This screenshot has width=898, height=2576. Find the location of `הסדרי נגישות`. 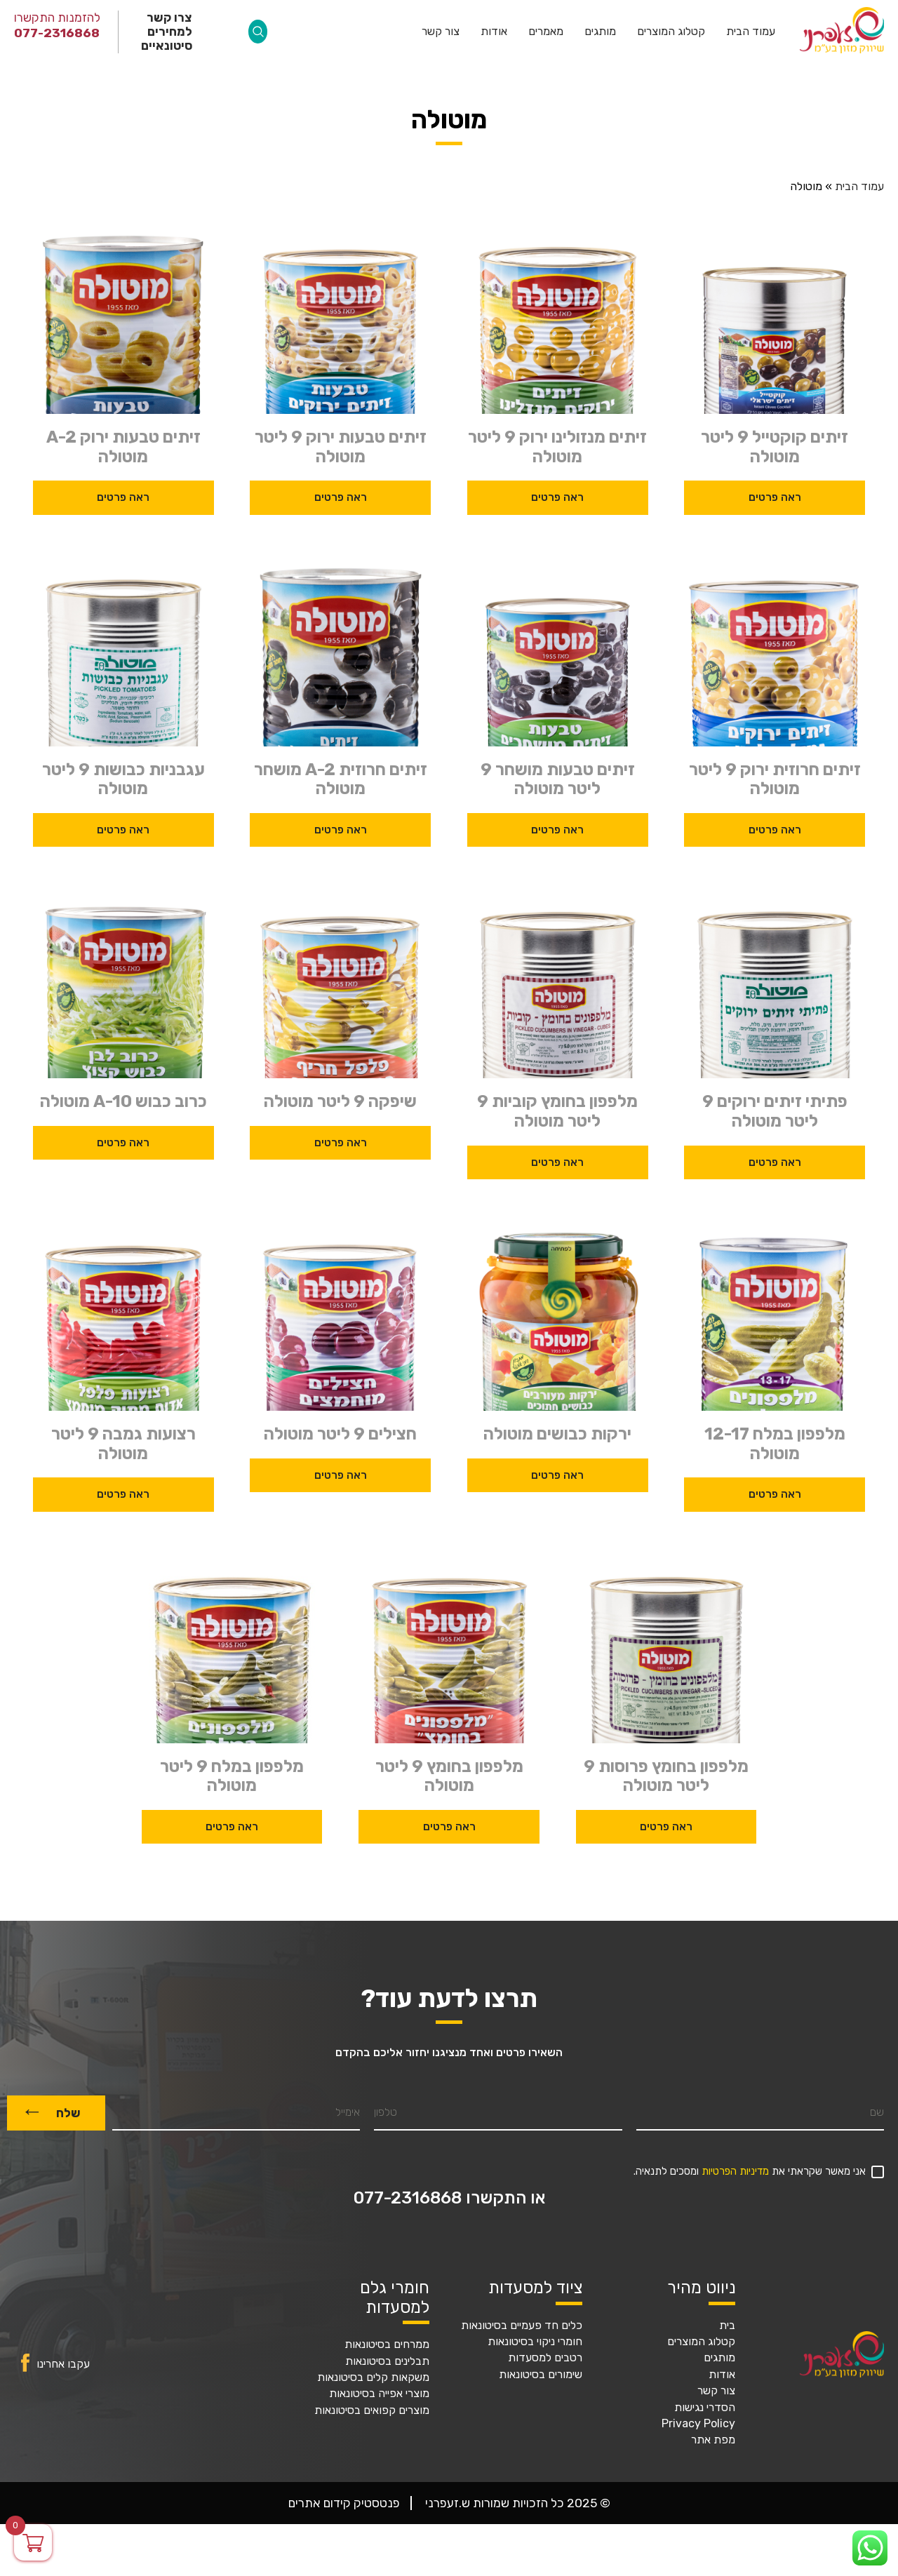

הסדרי נגישות is located at coordinates (704, 2407).